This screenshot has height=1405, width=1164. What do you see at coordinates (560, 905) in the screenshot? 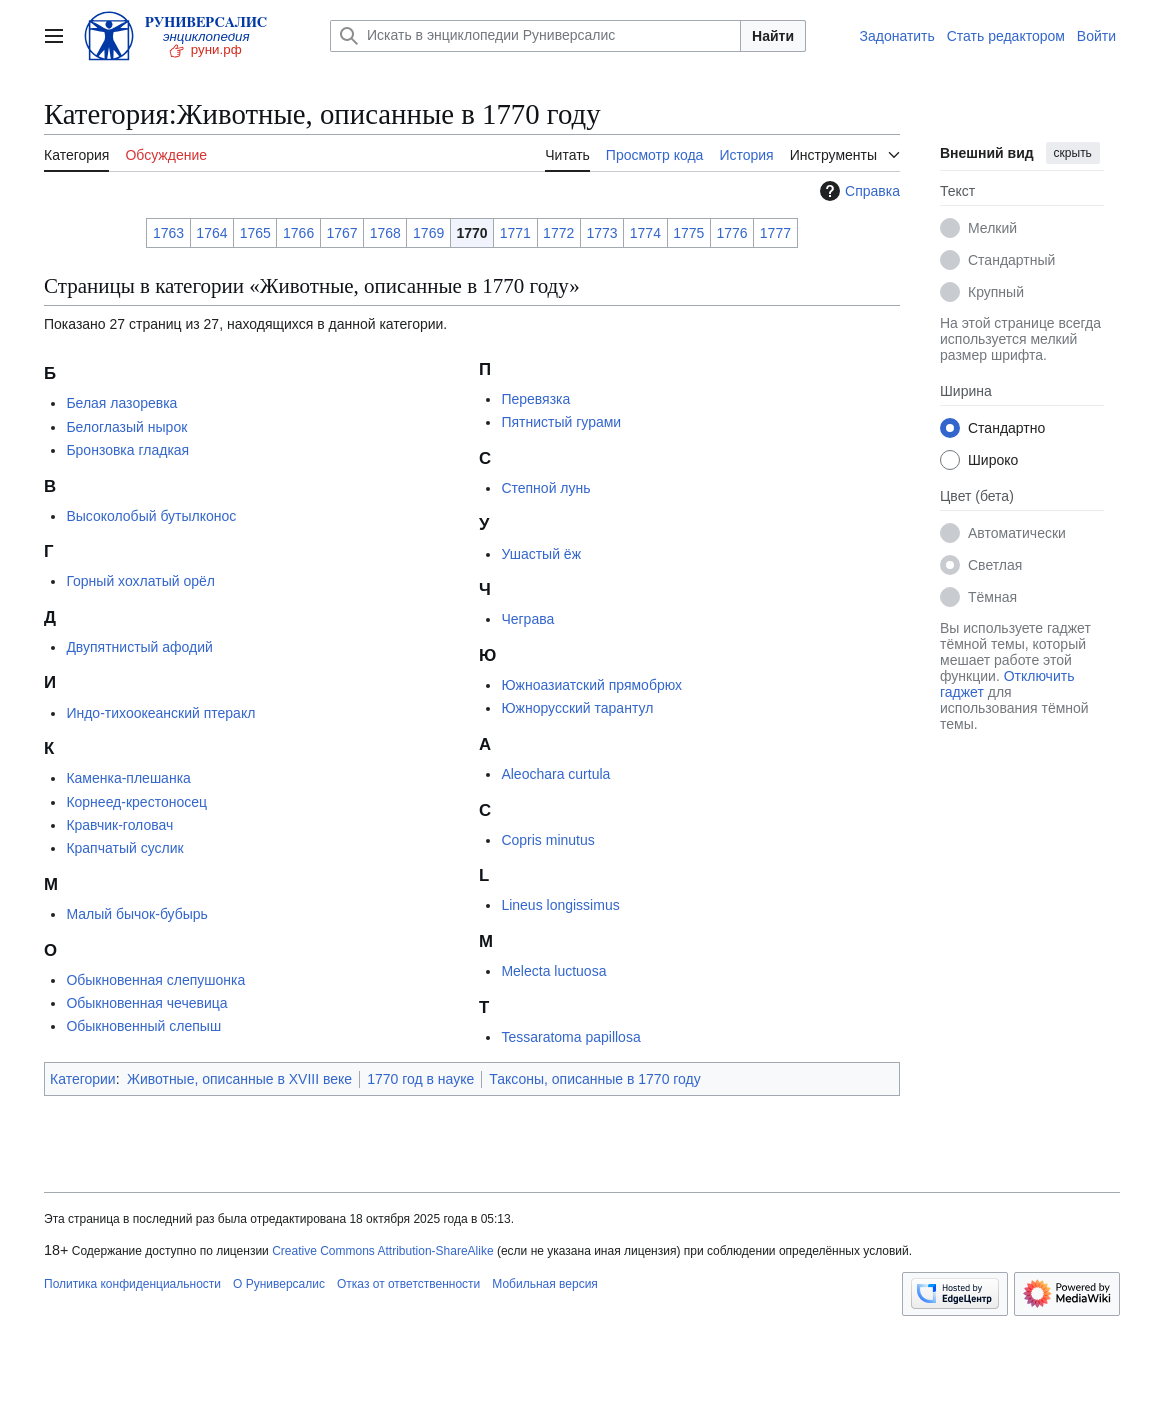
I see `Lineus longissimus` at bounding box center [560, 905].